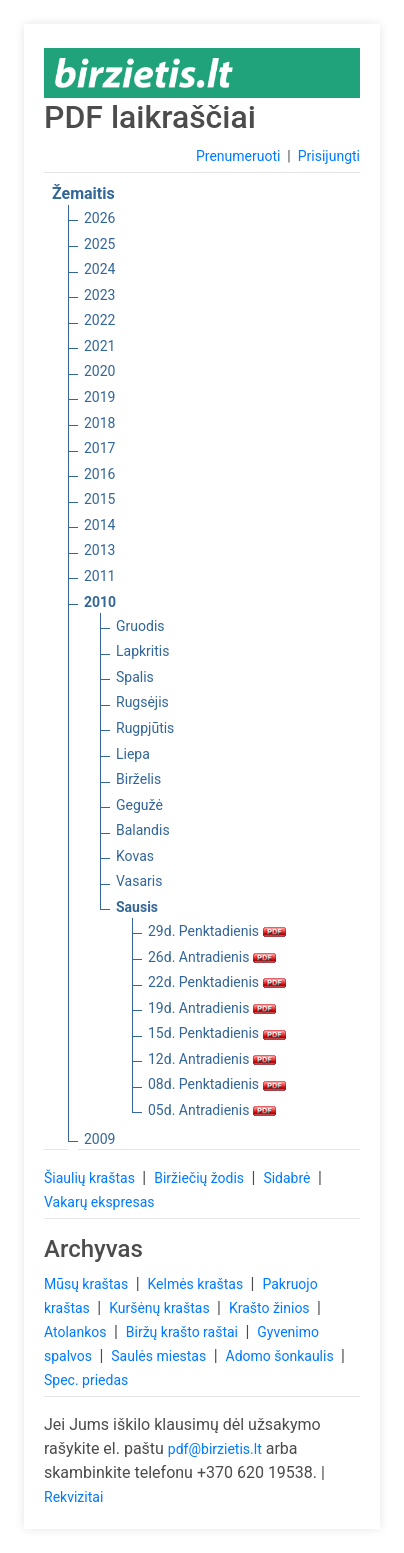  Describe the element at coordinates (142, 702) in the screenshot. I see `Rugsėjis` at that location.